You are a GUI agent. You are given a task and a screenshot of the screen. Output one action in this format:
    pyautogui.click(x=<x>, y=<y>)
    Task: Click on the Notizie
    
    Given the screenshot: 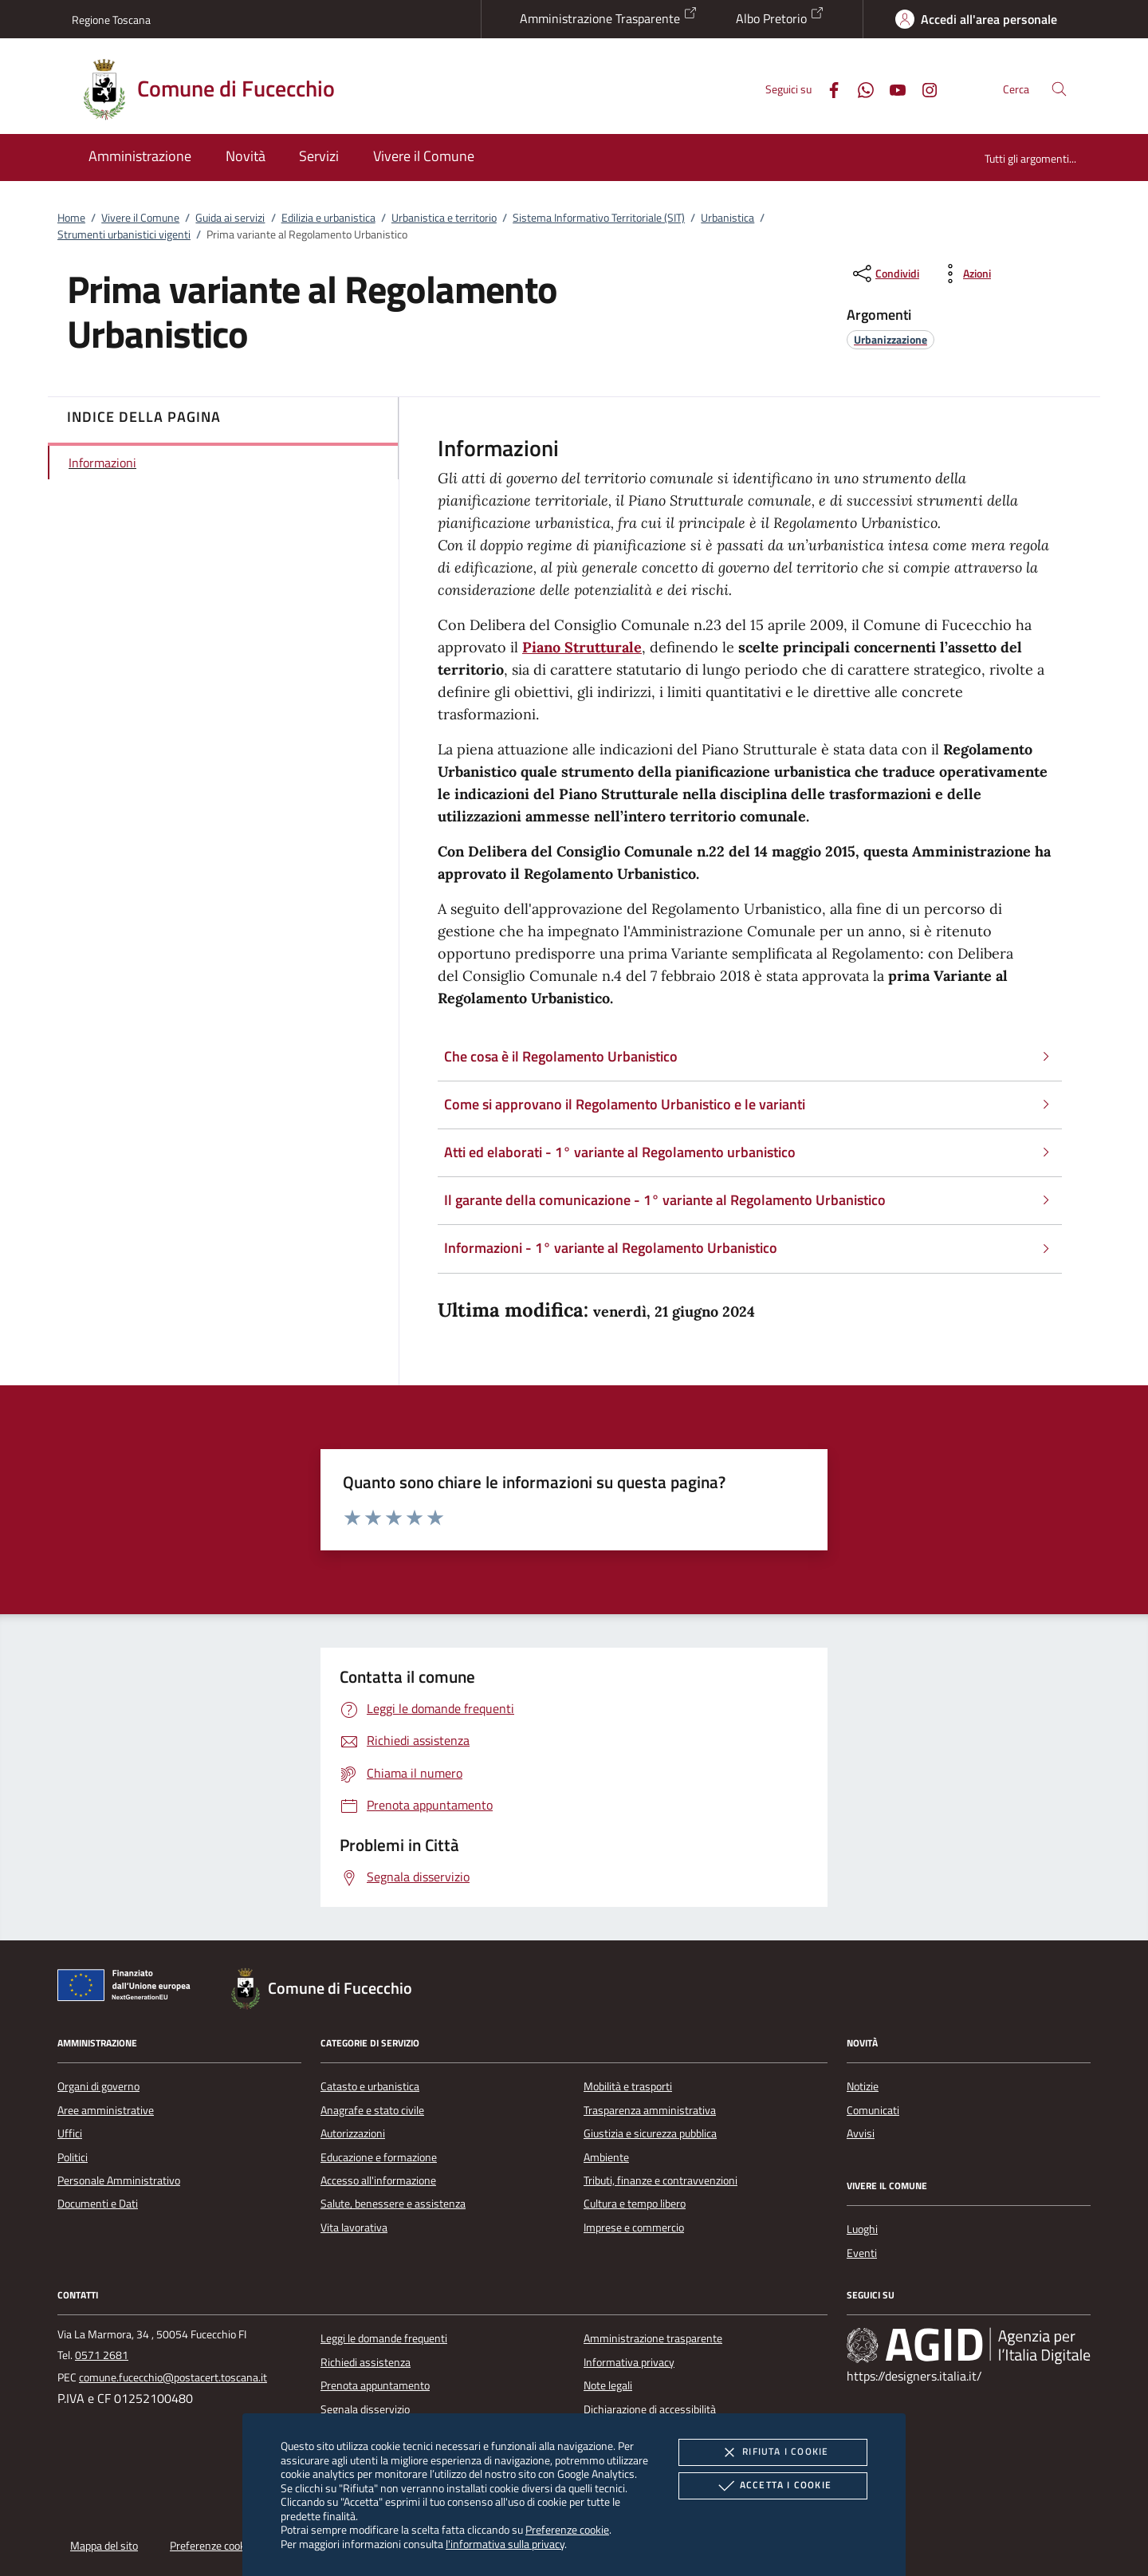 What is the action you would take?
    pyautogui.click(x=863, y=2086)
    